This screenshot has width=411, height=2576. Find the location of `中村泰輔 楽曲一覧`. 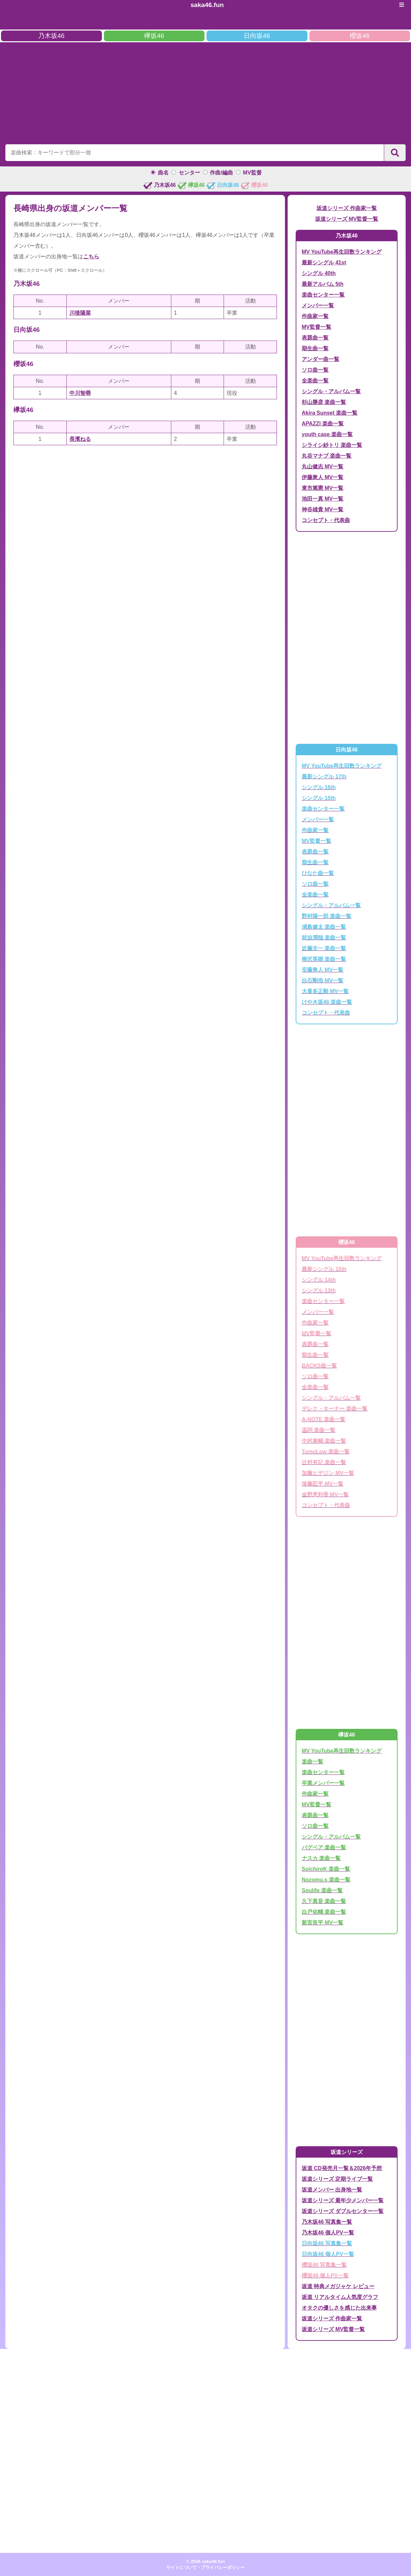

中村泰輔 楽曲一覧 is located at coordinates (324, 1441).